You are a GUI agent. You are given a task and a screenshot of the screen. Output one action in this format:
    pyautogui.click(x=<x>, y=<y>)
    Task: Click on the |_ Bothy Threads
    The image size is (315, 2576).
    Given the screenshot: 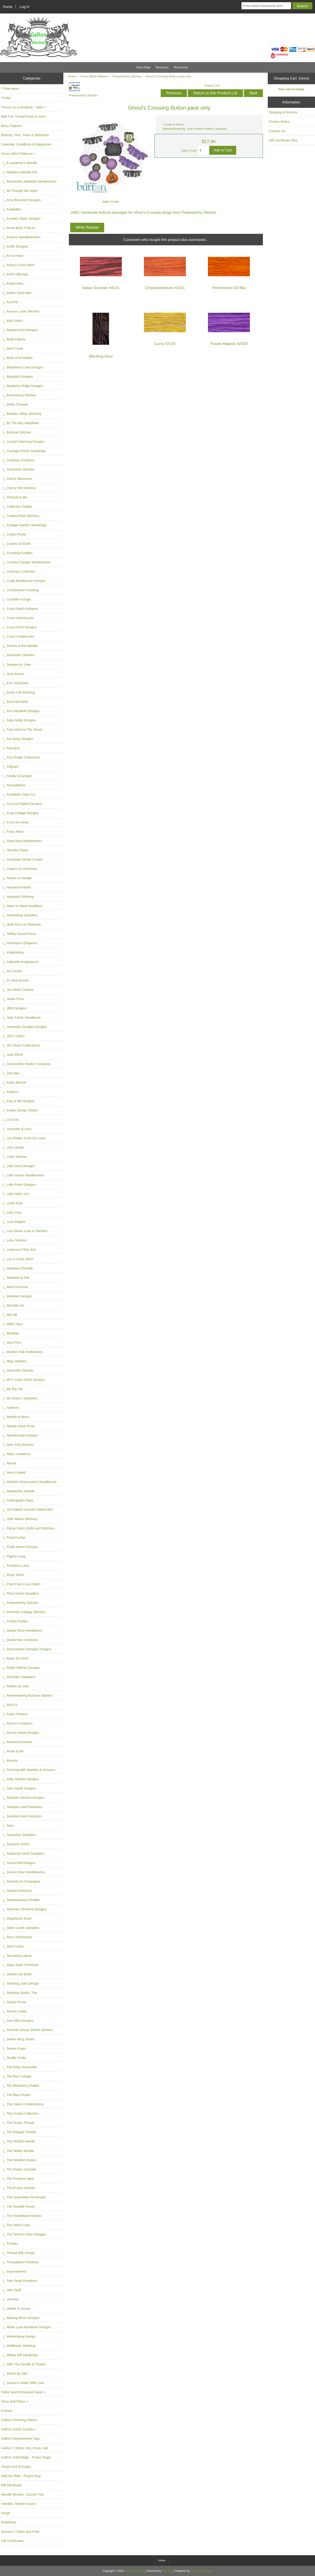 What is the action you would take?
    pyautogui.click(x=14, y=404)
    